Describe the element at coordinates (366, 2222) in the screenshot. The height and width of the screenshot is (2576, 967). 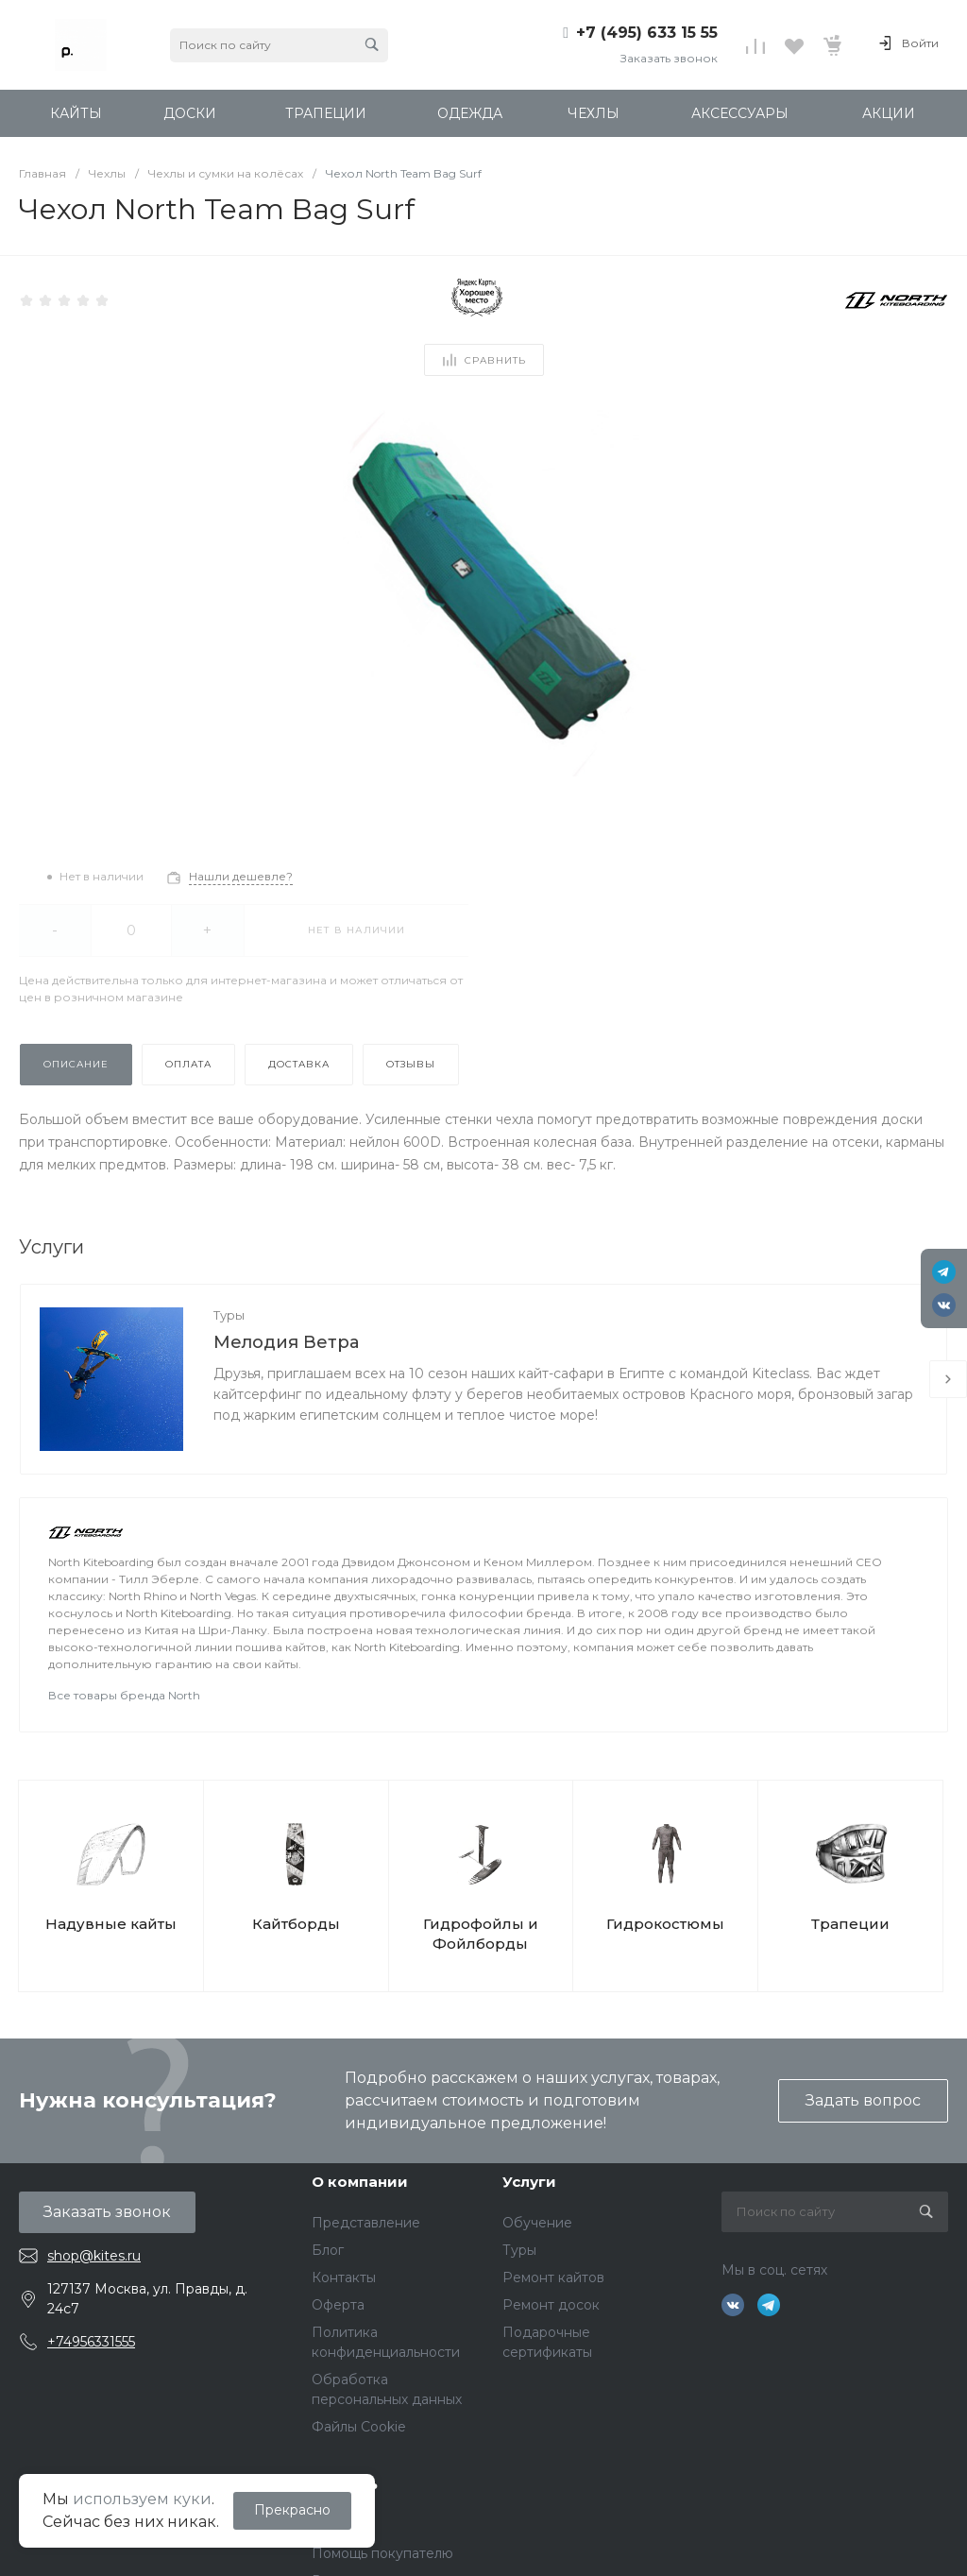
I see `Представление` at that location.